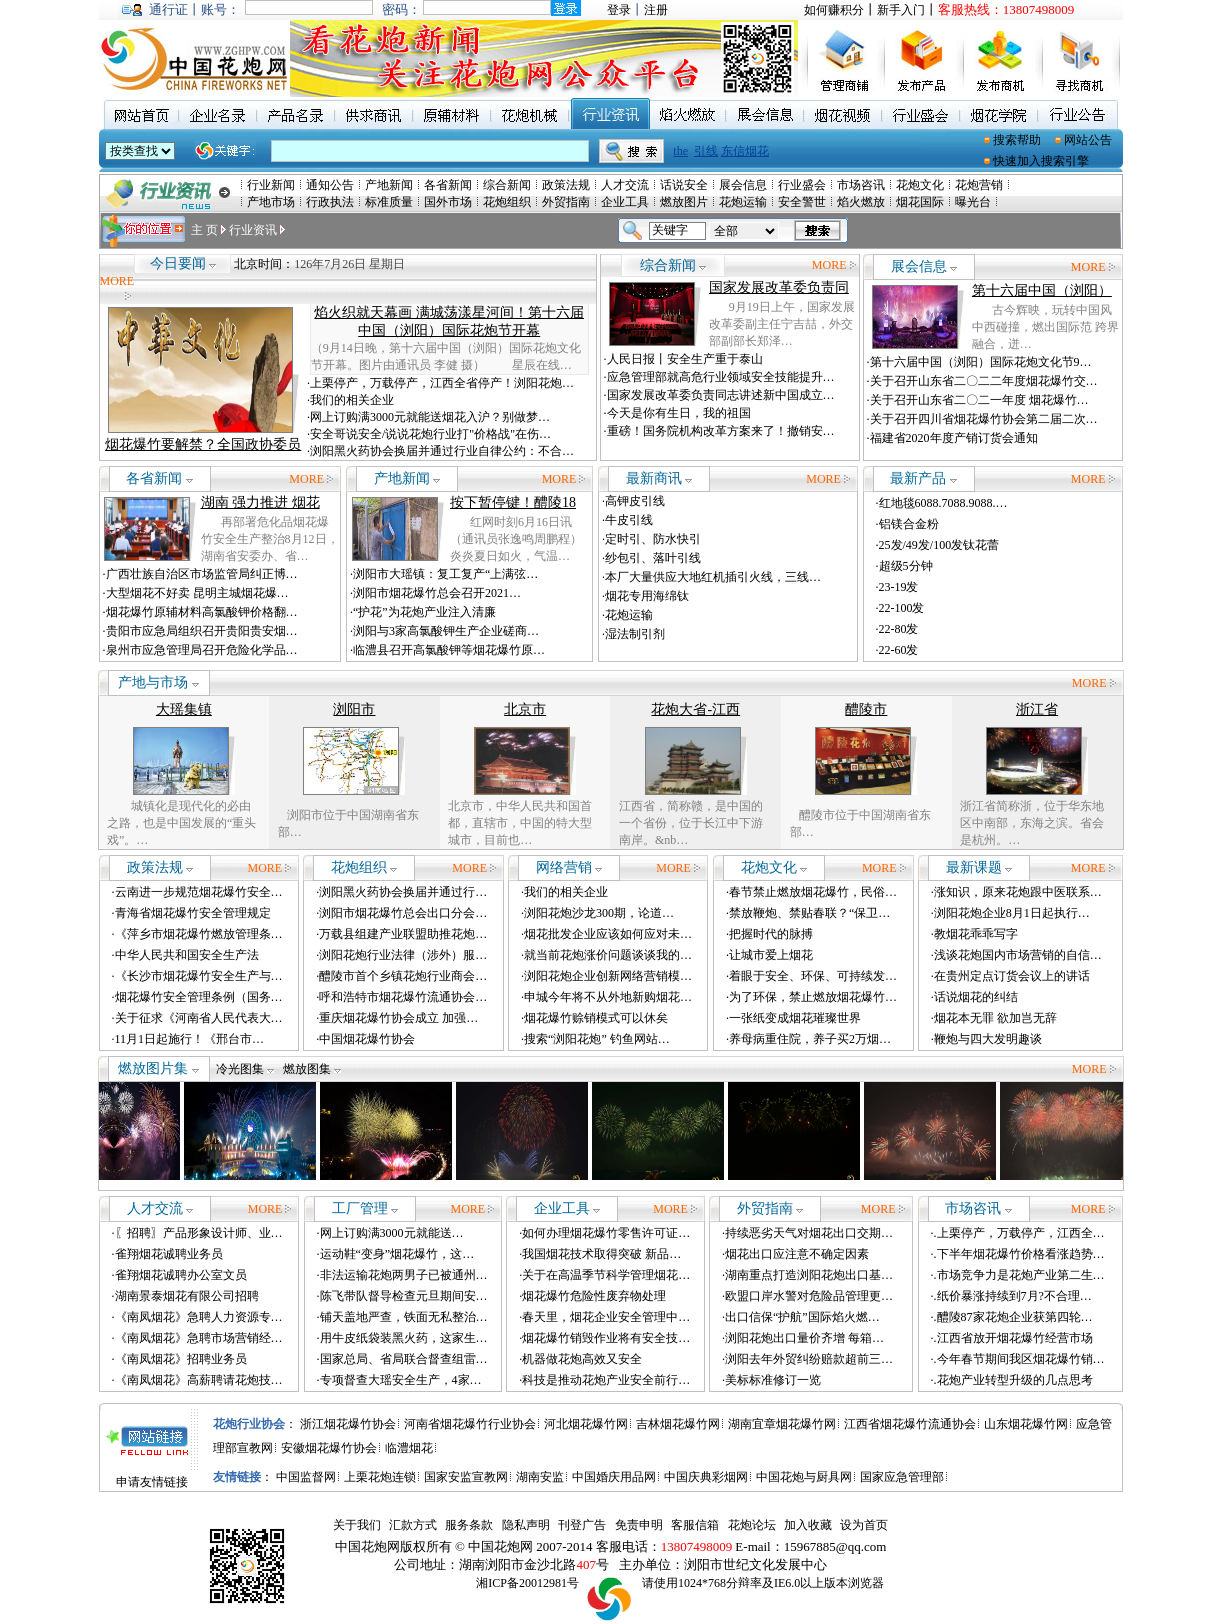 This screenshot has height=1624, width=1221. What do you see at coordinates (306, 1477) in the screenshot?
I see `中国监督网` at bounding box center [306, 1477].